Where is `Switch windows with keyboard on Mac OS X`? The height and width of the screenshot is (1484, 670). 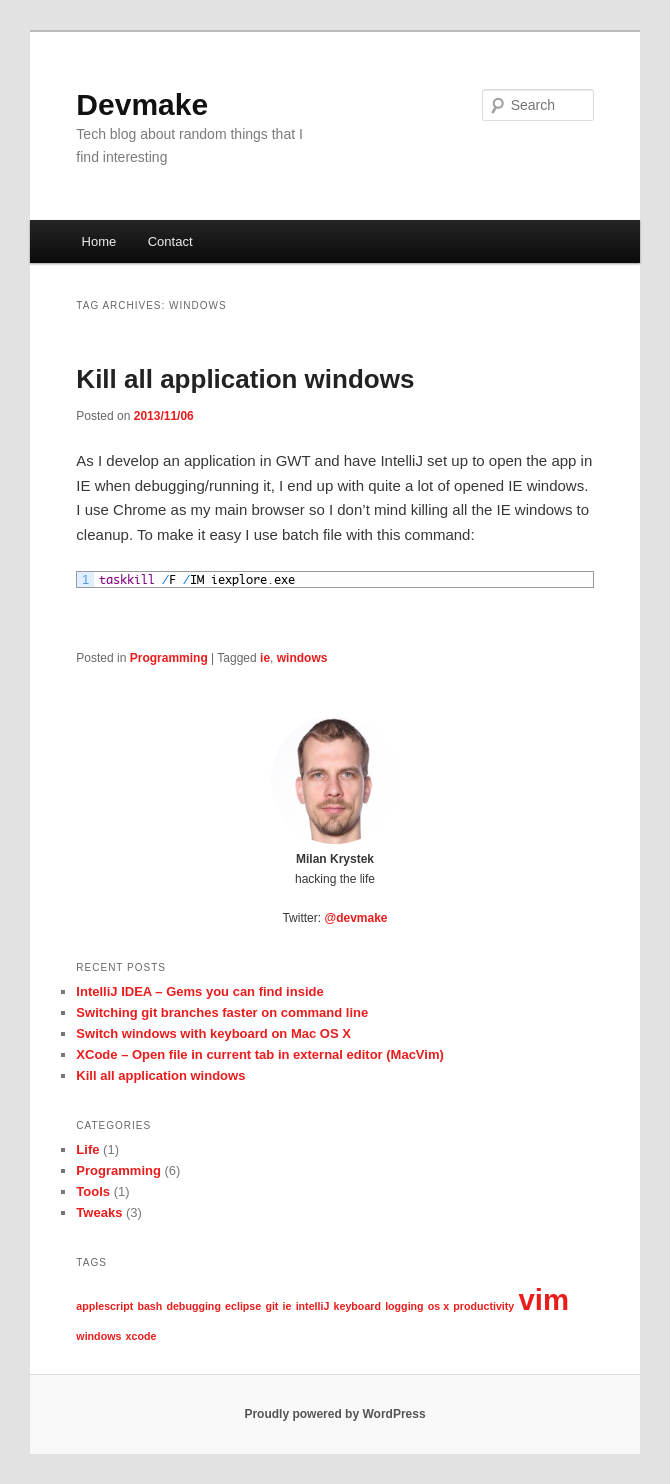
Switch windows with keyboard on Mac OS X is located at coordinates (213, 1033).